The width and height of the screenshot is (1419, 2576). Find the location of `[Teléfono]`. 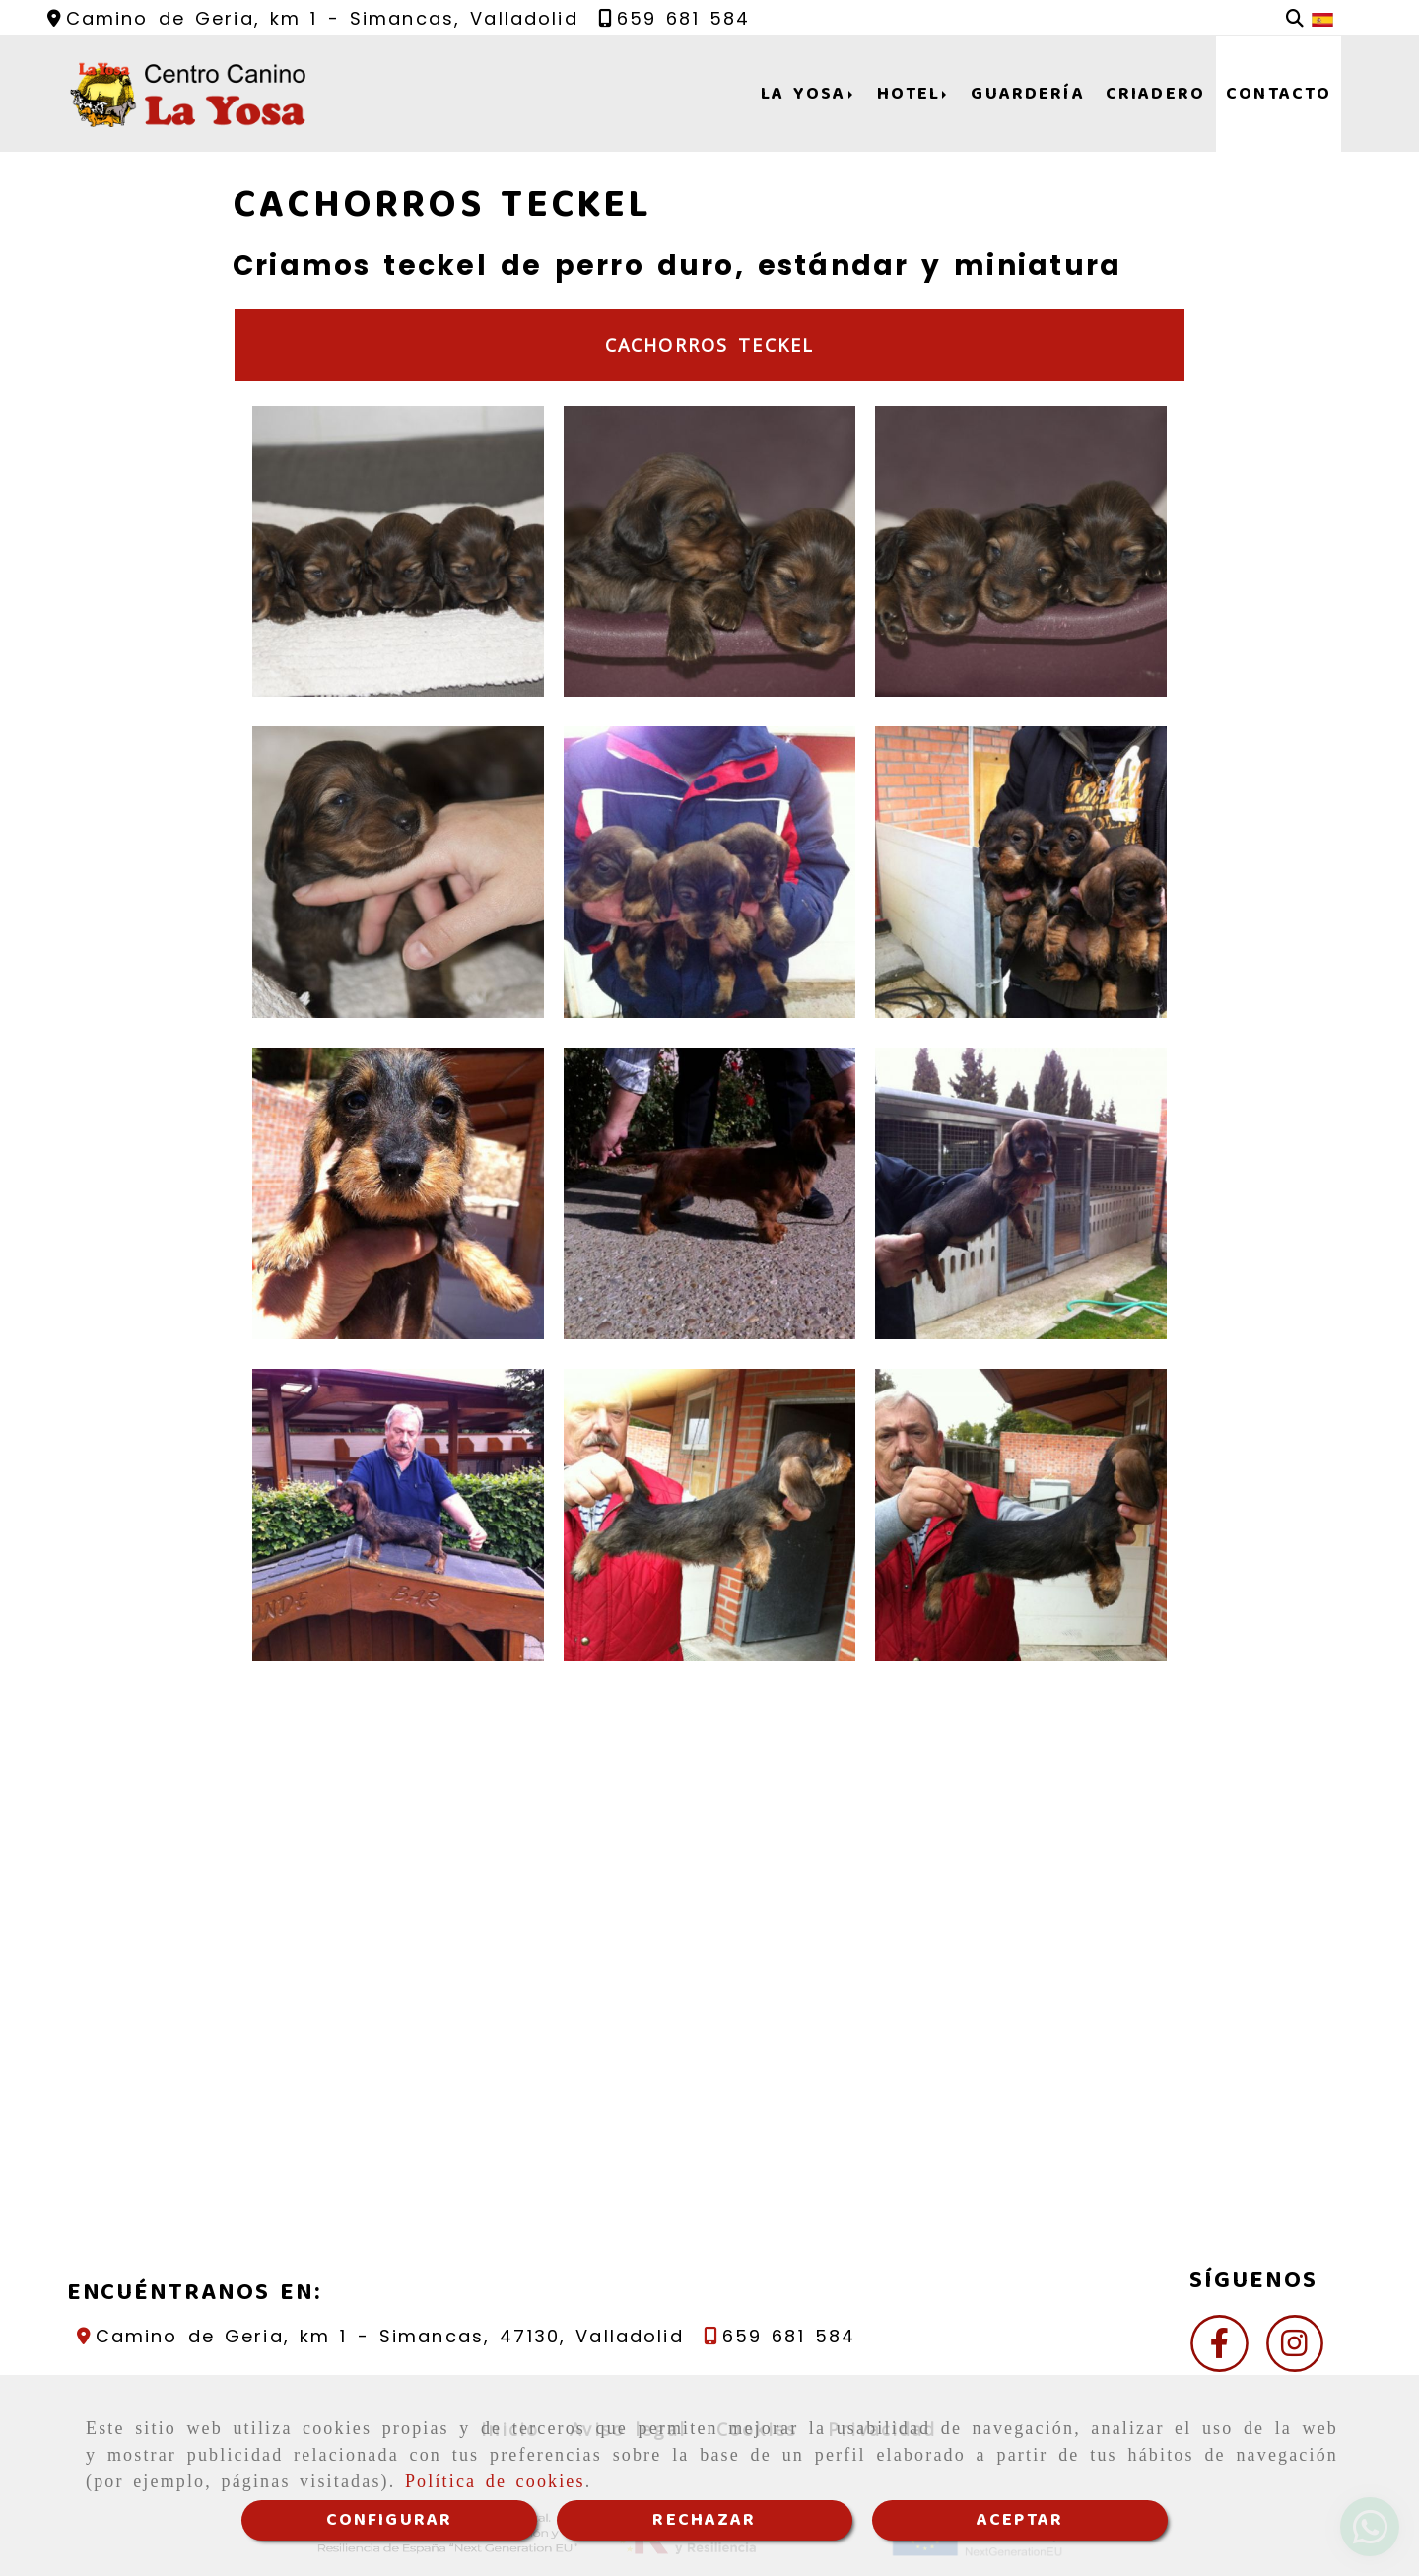

[Teléfono] is located at coordinates (674, 18).